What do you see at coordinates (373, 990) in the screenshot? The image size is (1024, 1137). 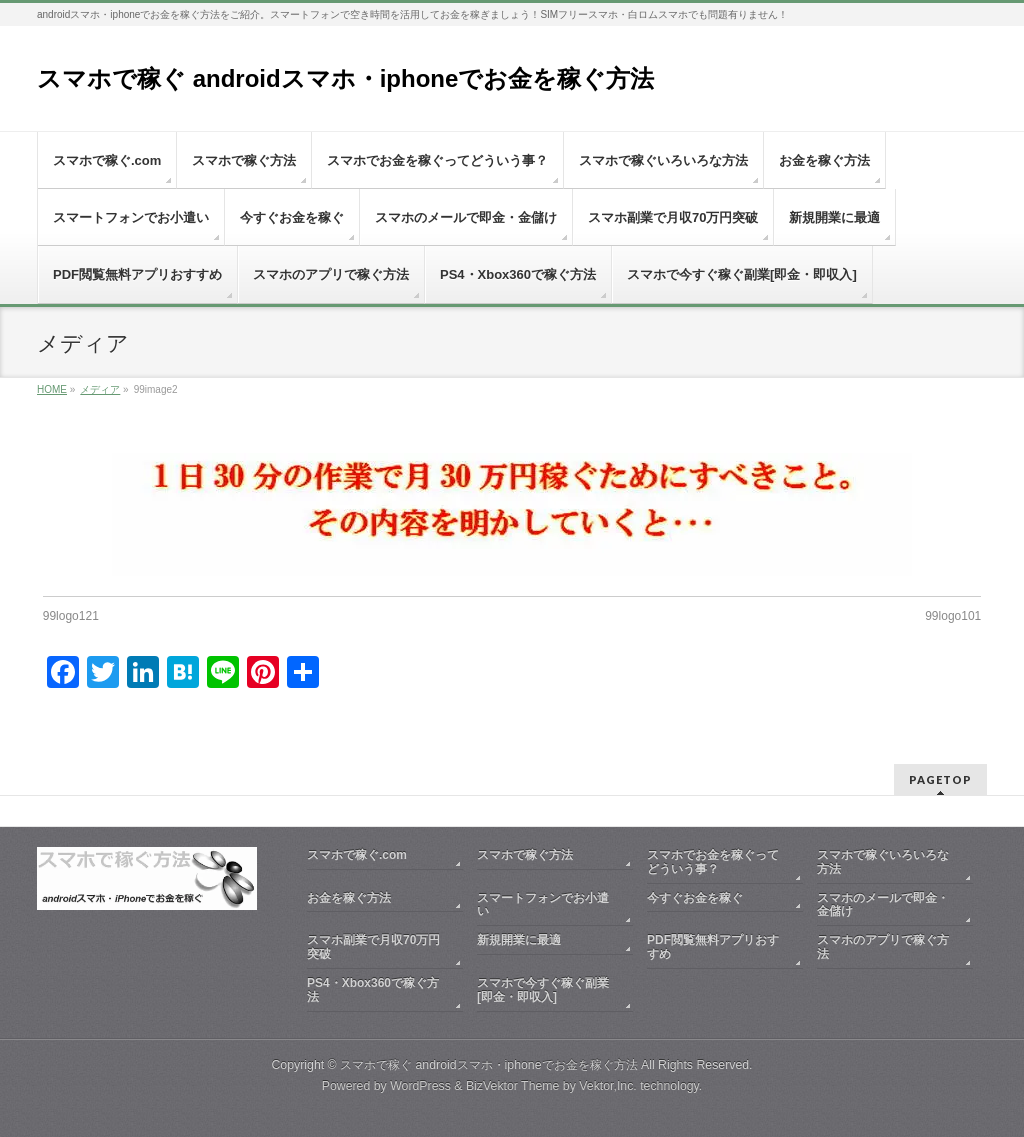 I see `PS4・Xbox360で稼ぐ方法` at bounding box center [373, 990].